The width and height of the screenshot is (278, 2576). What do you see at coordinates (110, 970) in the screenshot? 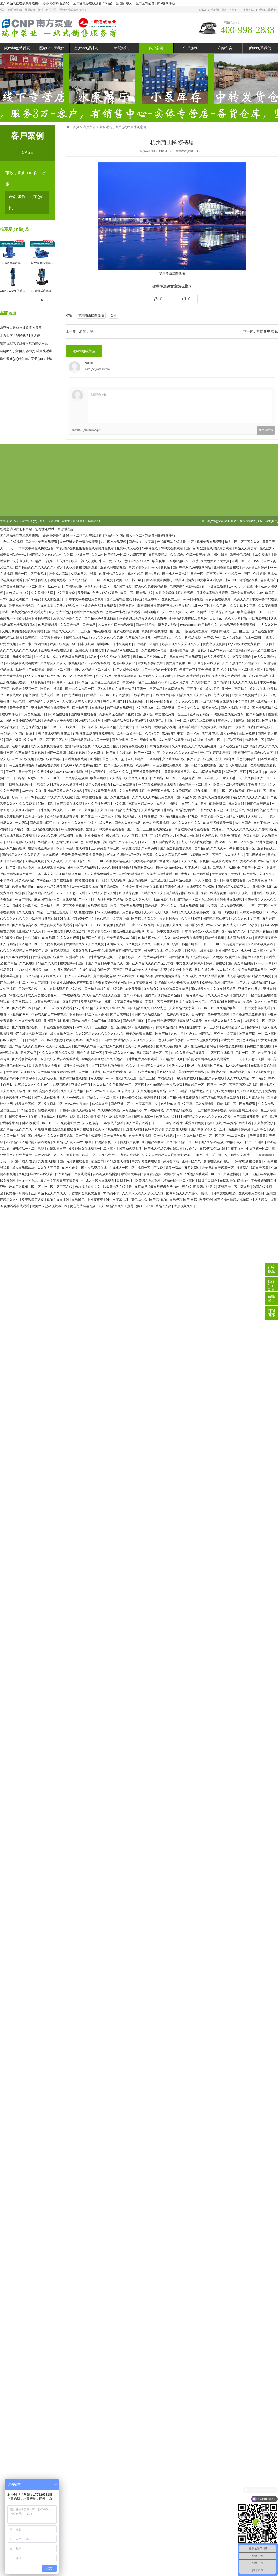
I see `有码一区二区三区` at bounding box center [110, 970].